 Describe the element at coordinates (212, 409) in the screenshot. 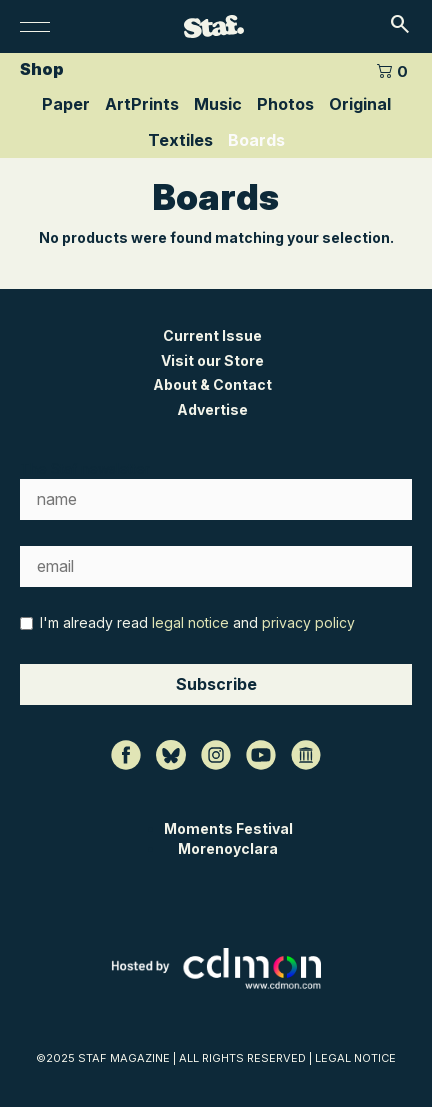

I see `Advertise` at that location.